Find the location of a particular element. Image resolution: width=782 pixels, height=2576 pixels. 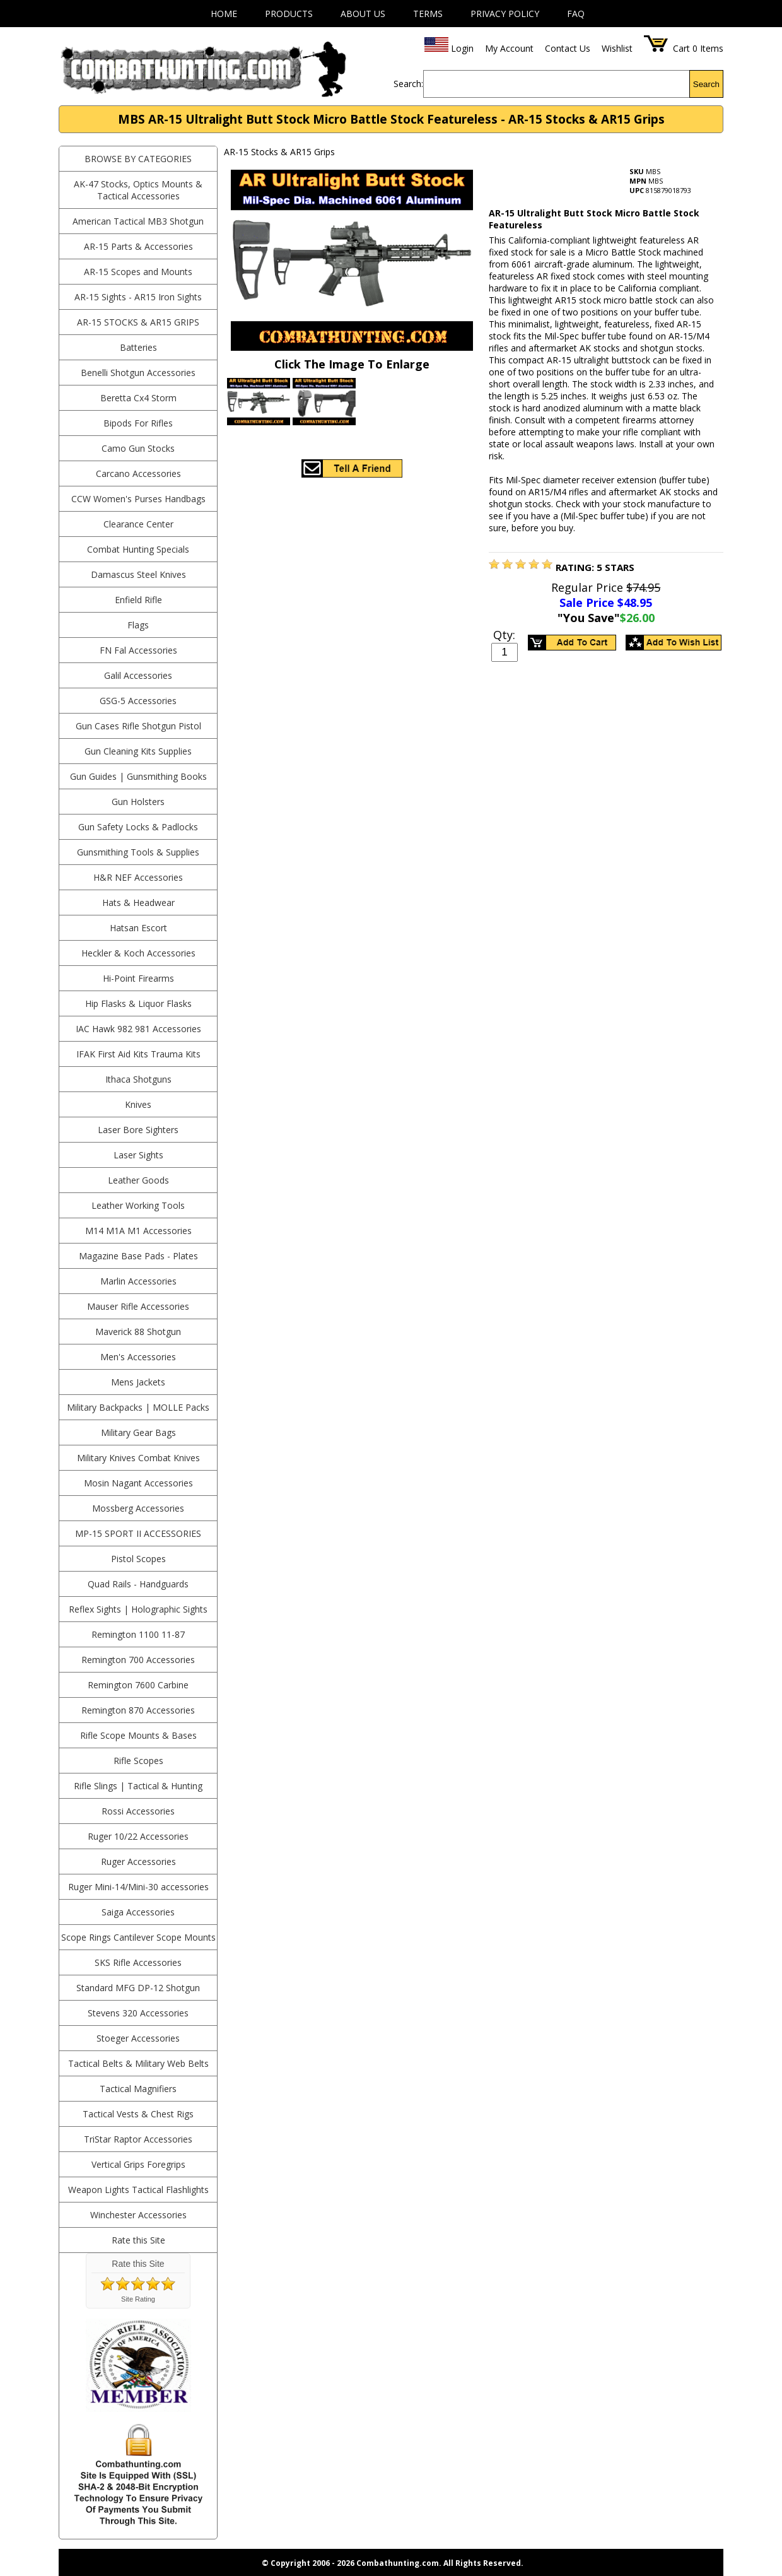

AR-15 Scopes and Mounts is located at coordinates (138, 272).